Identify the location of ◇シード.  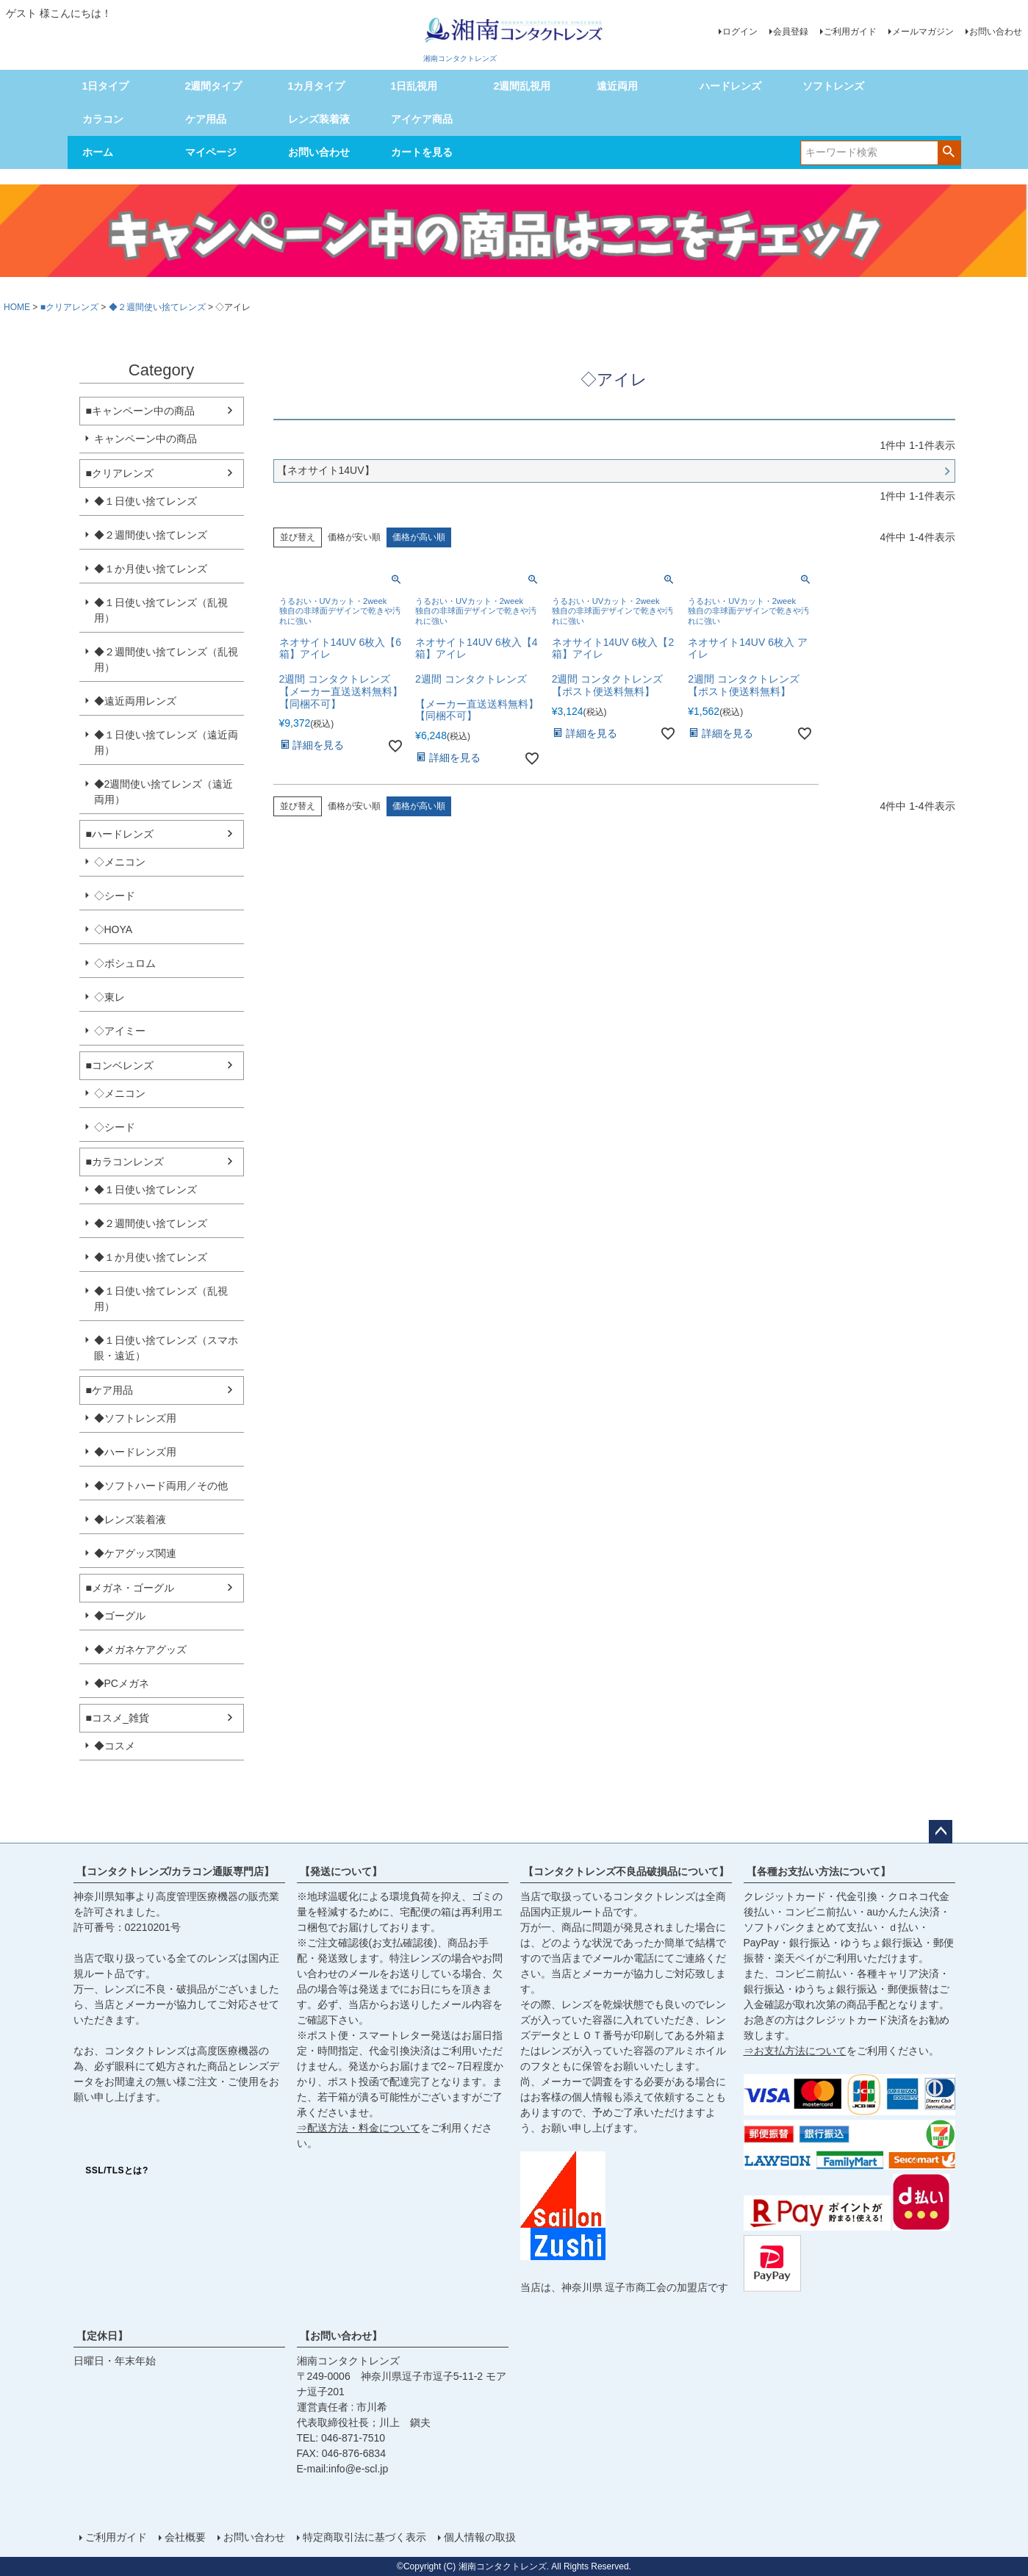
(114, 896).